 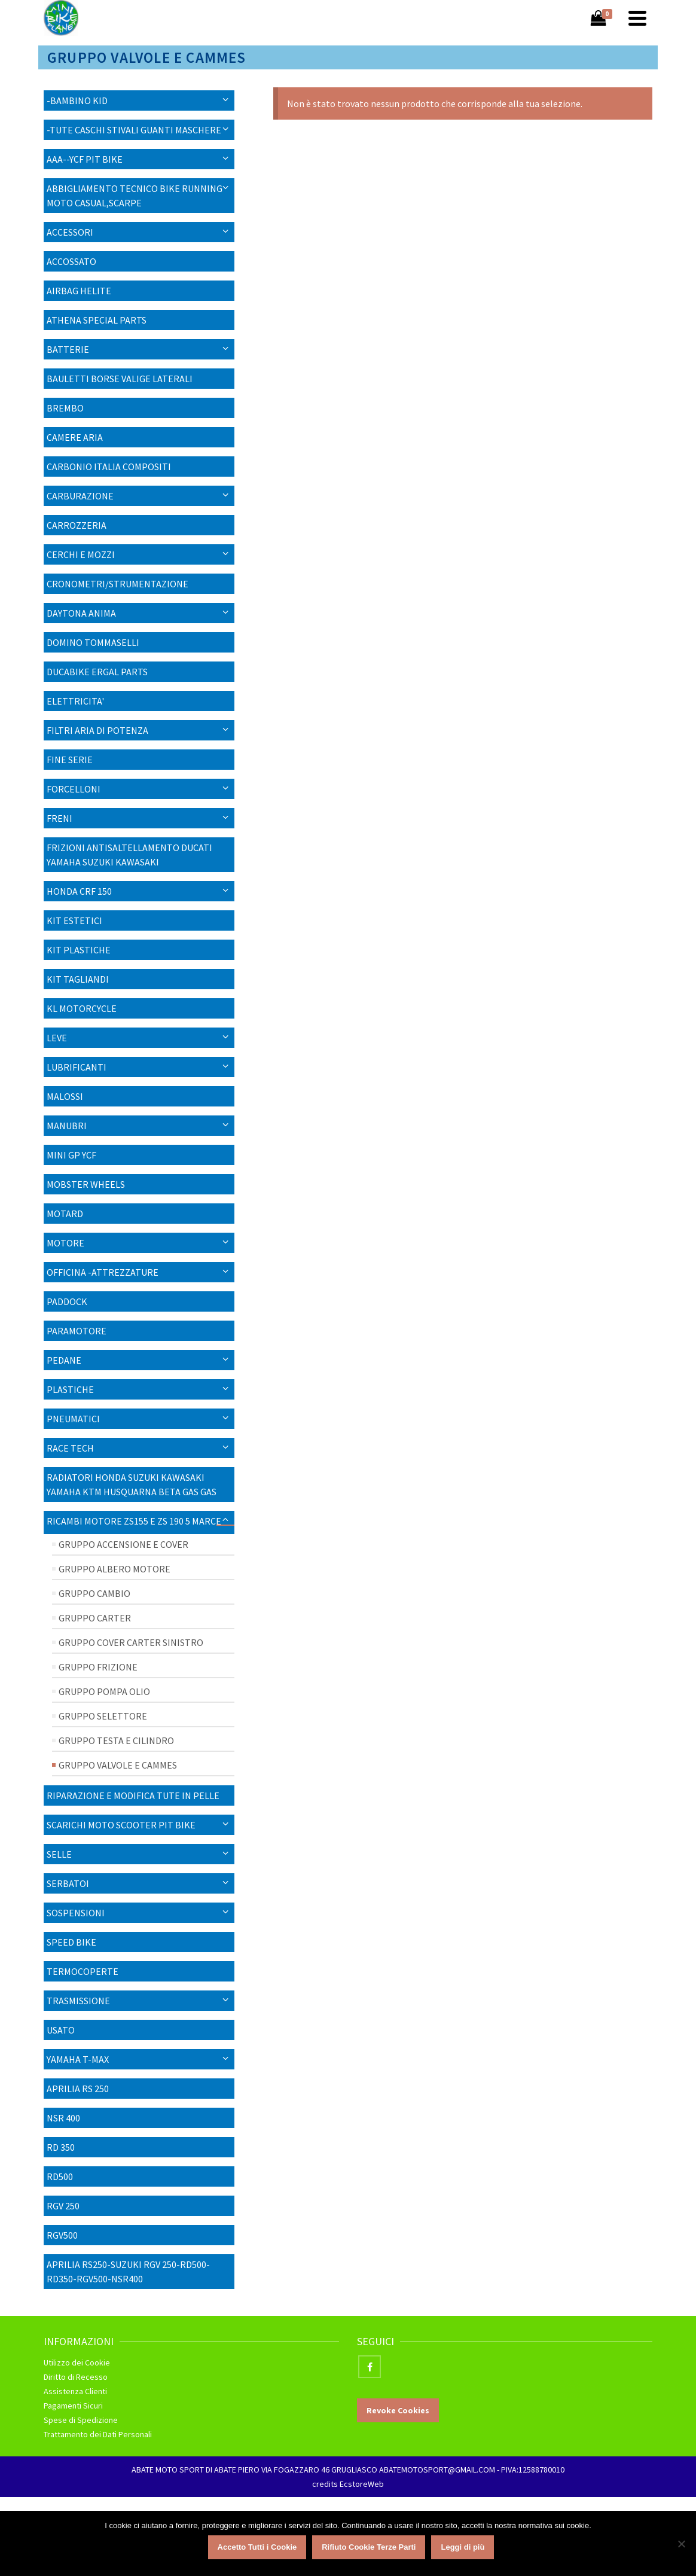 What do you see at coordinates (65, 1214) in the screenshot?
I see `Motard` at bounding box center [65, 1214].